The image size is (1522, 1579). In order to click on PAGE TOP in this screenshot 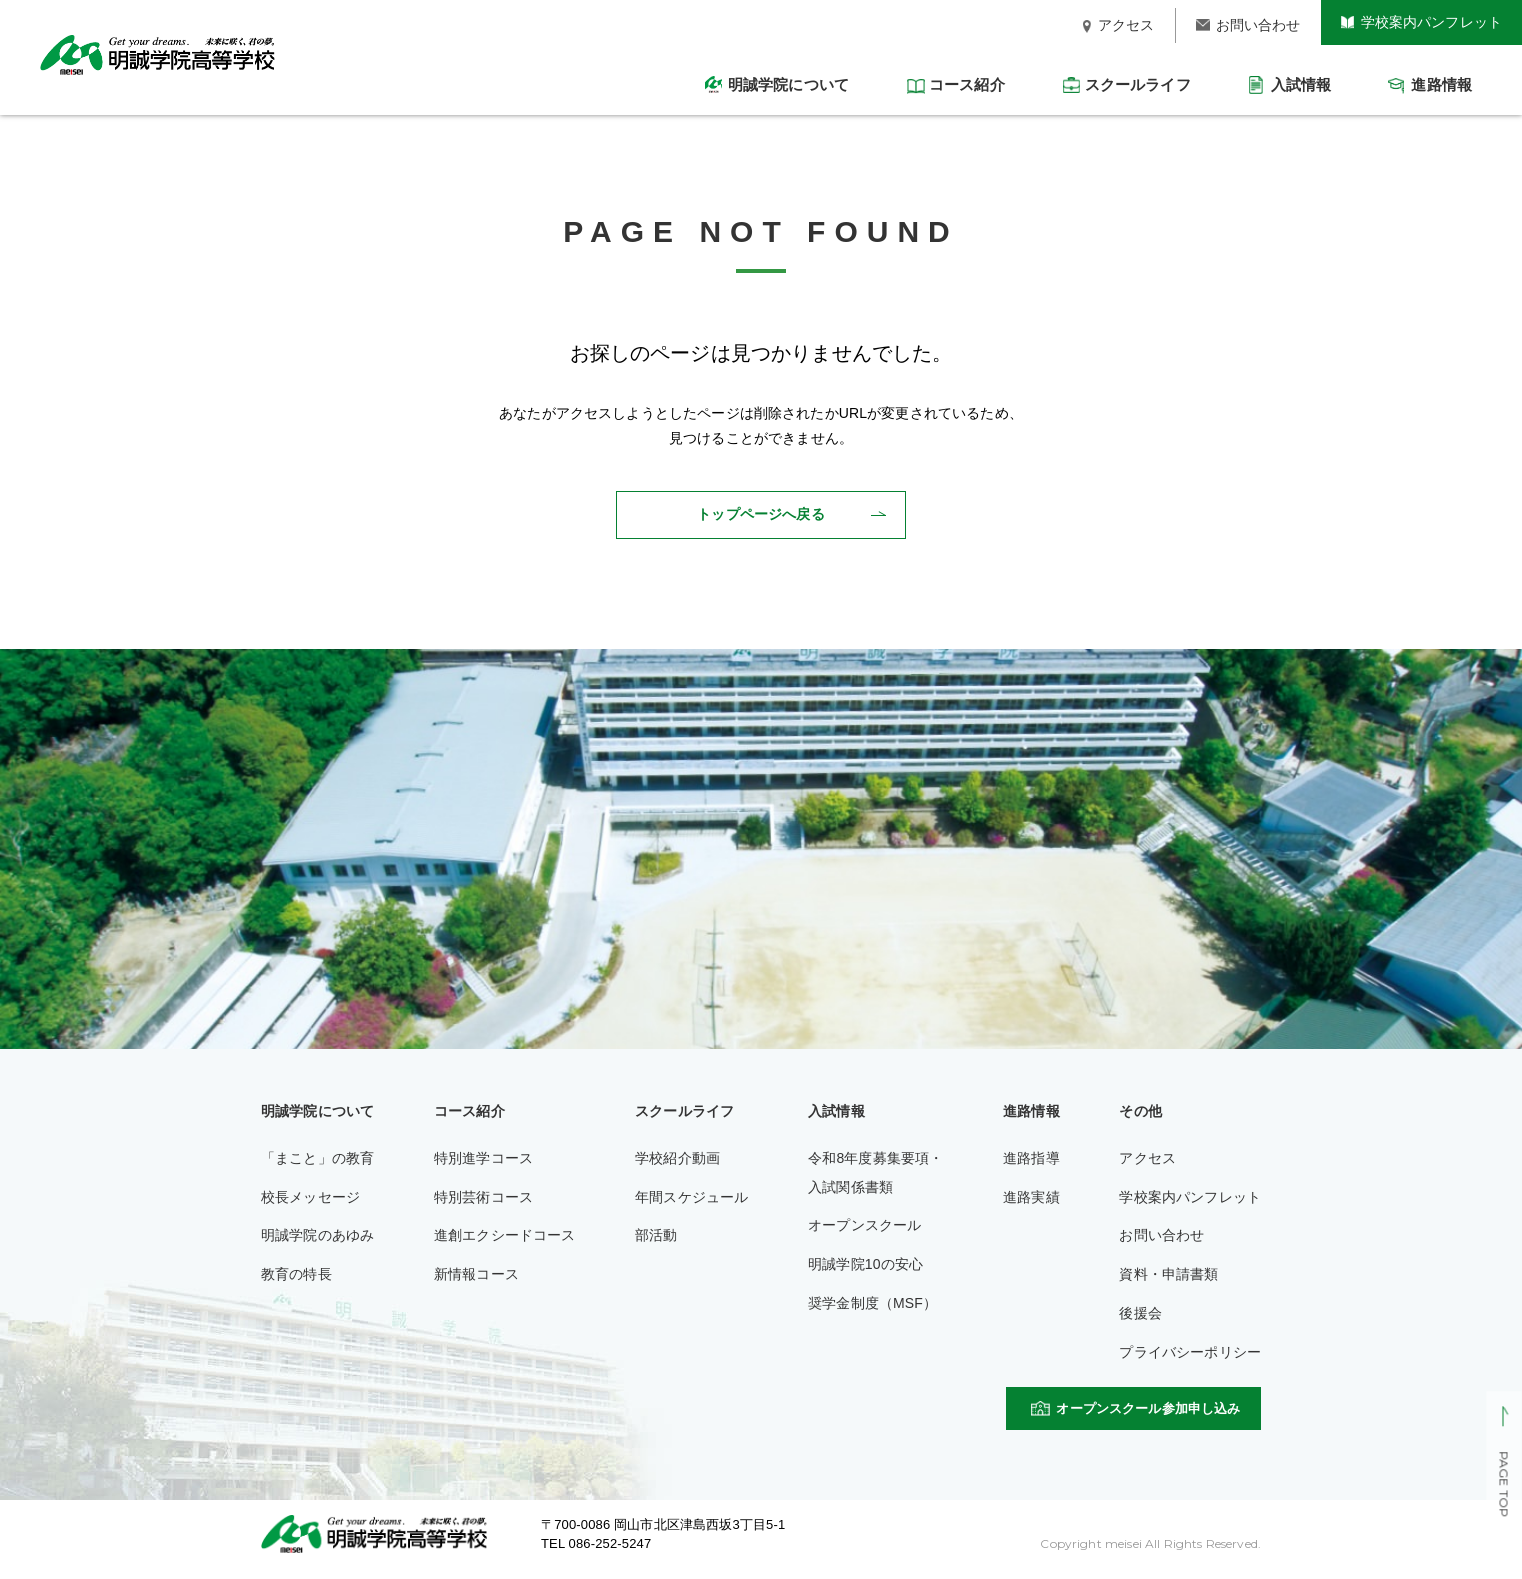, I will do `click(1503, 1485)`.